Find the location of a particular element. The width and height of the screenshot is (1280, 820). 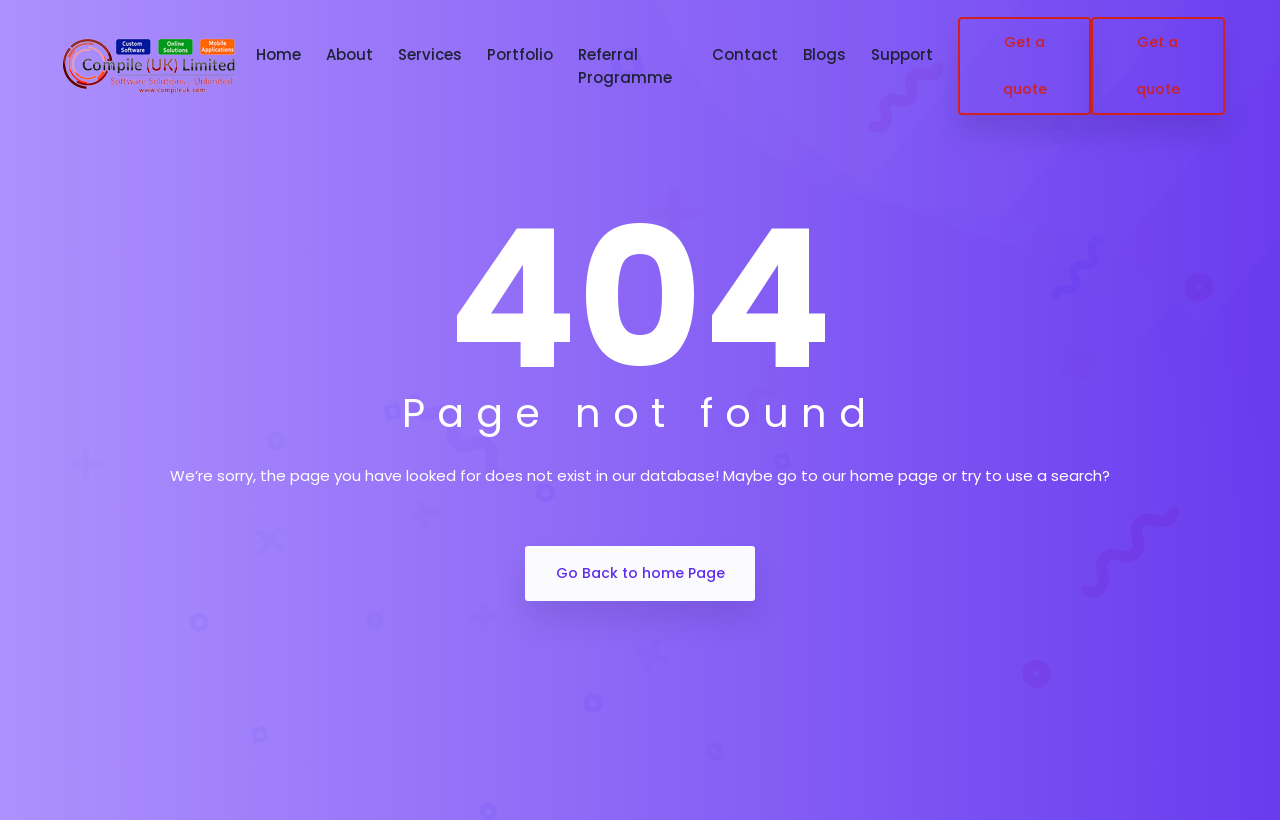

Contact is located at coordinates (745, 54).